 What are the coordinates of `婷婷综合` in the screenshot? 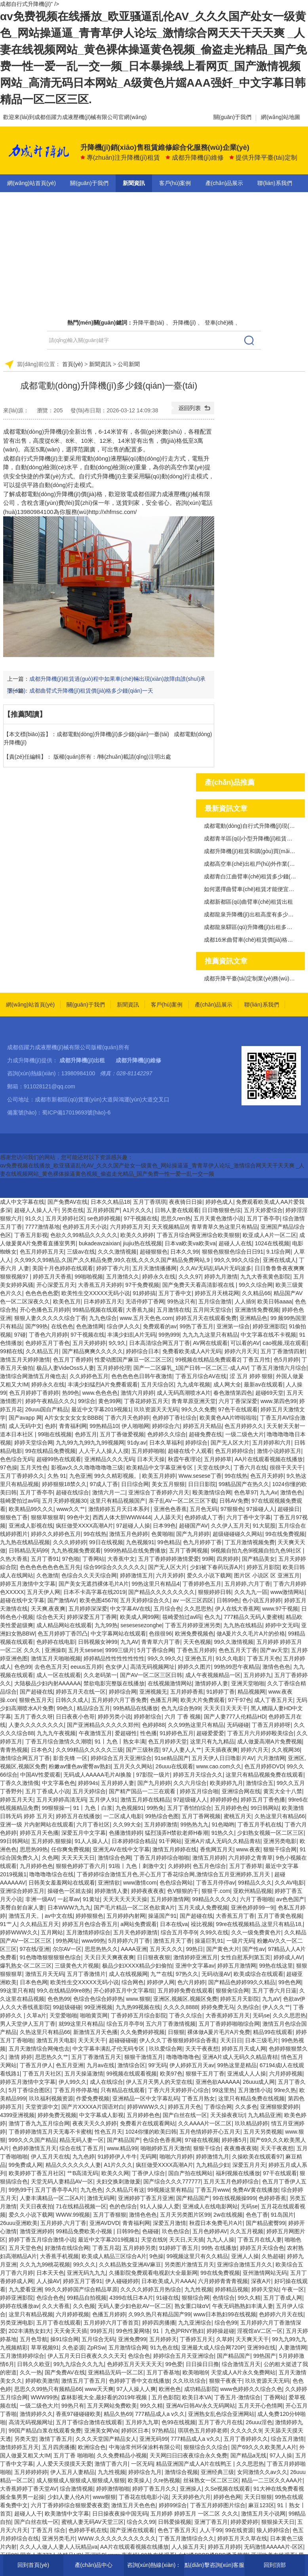 It's located at (196, 1442).